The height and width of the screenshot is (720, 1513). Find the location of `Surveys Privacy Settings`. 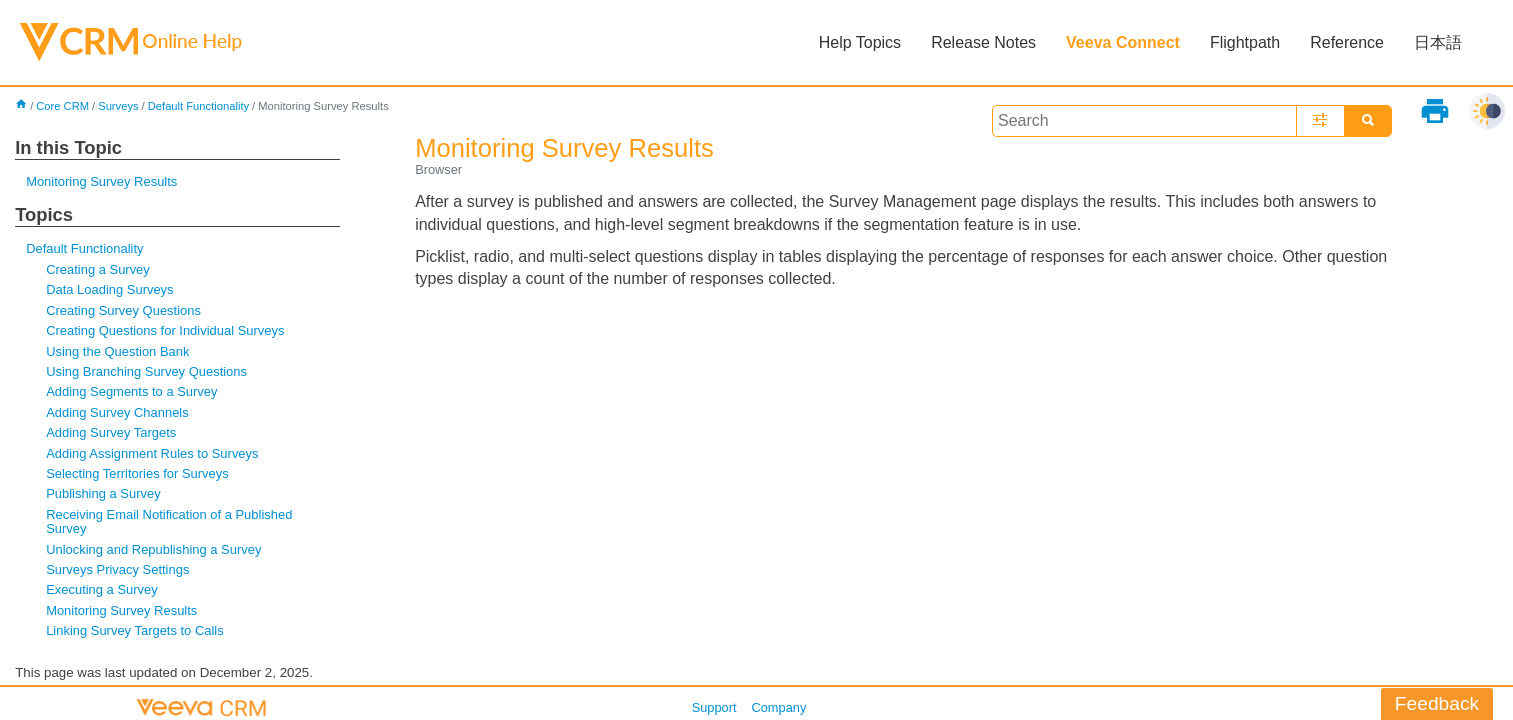

Surveys Privacy Settings is located at coordinates (117, 569).